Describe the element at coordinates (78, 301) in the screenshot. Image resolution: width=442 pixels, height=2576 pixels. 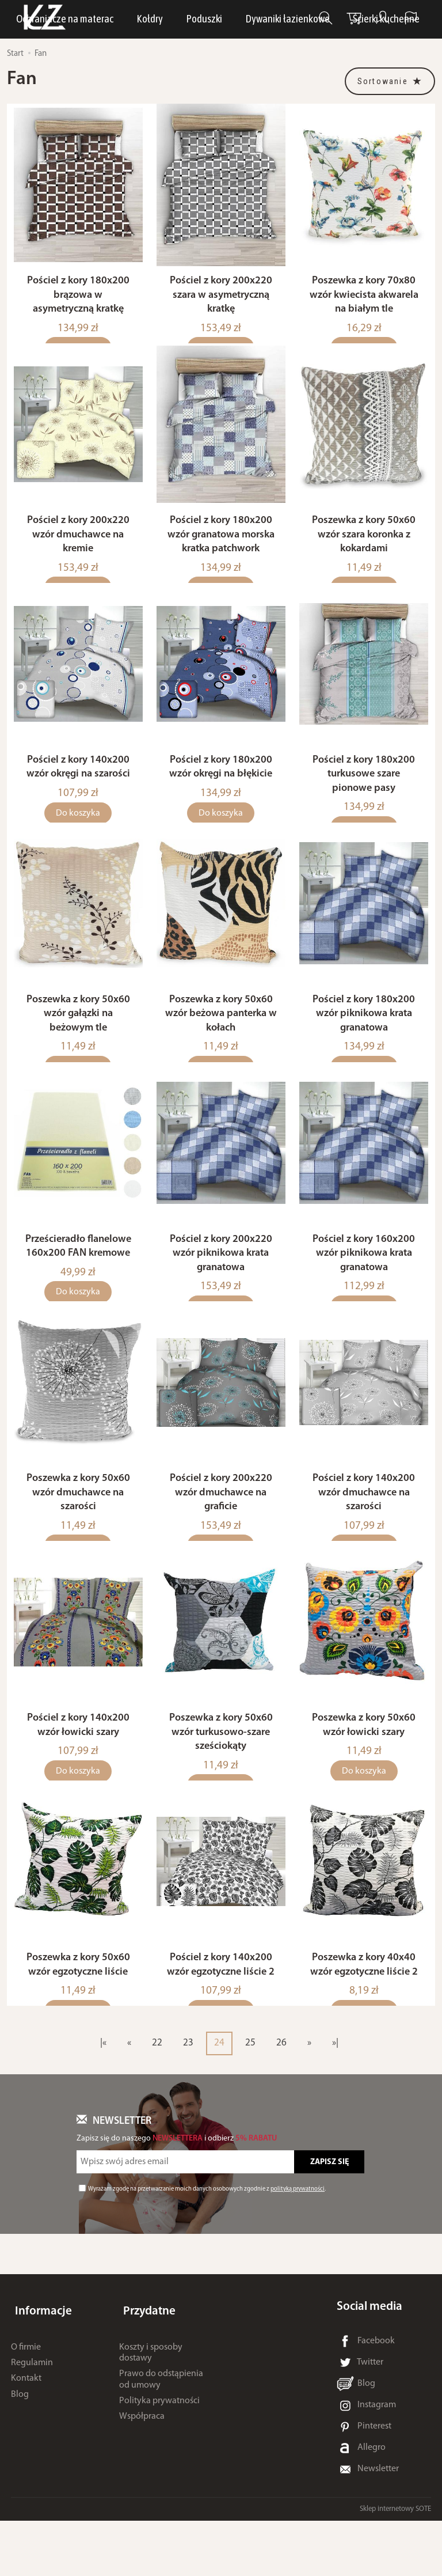
I see `Pościel z kory 180x200 brązowa w asymetryczną kratkę` at that location.